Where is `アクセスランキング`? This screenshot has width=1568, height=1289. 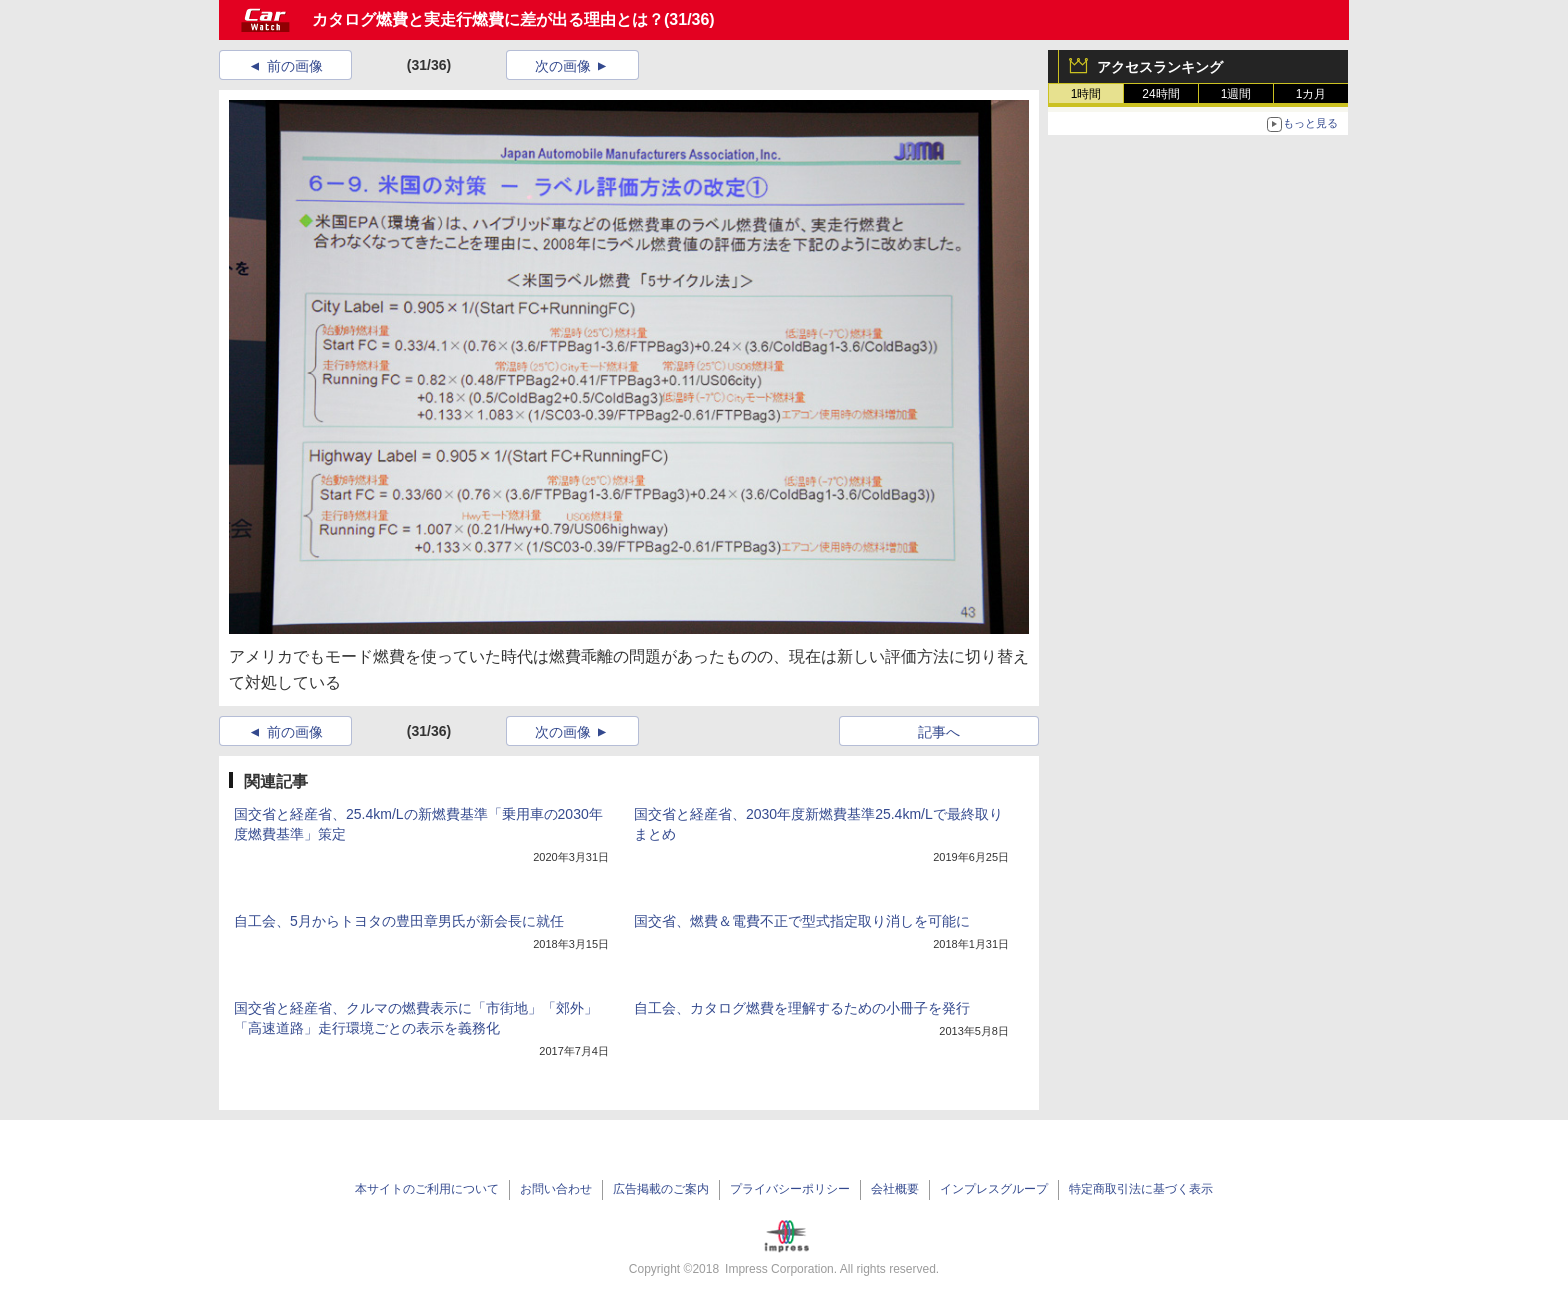 アクセスランキング is located at coordinates (1160, 67).